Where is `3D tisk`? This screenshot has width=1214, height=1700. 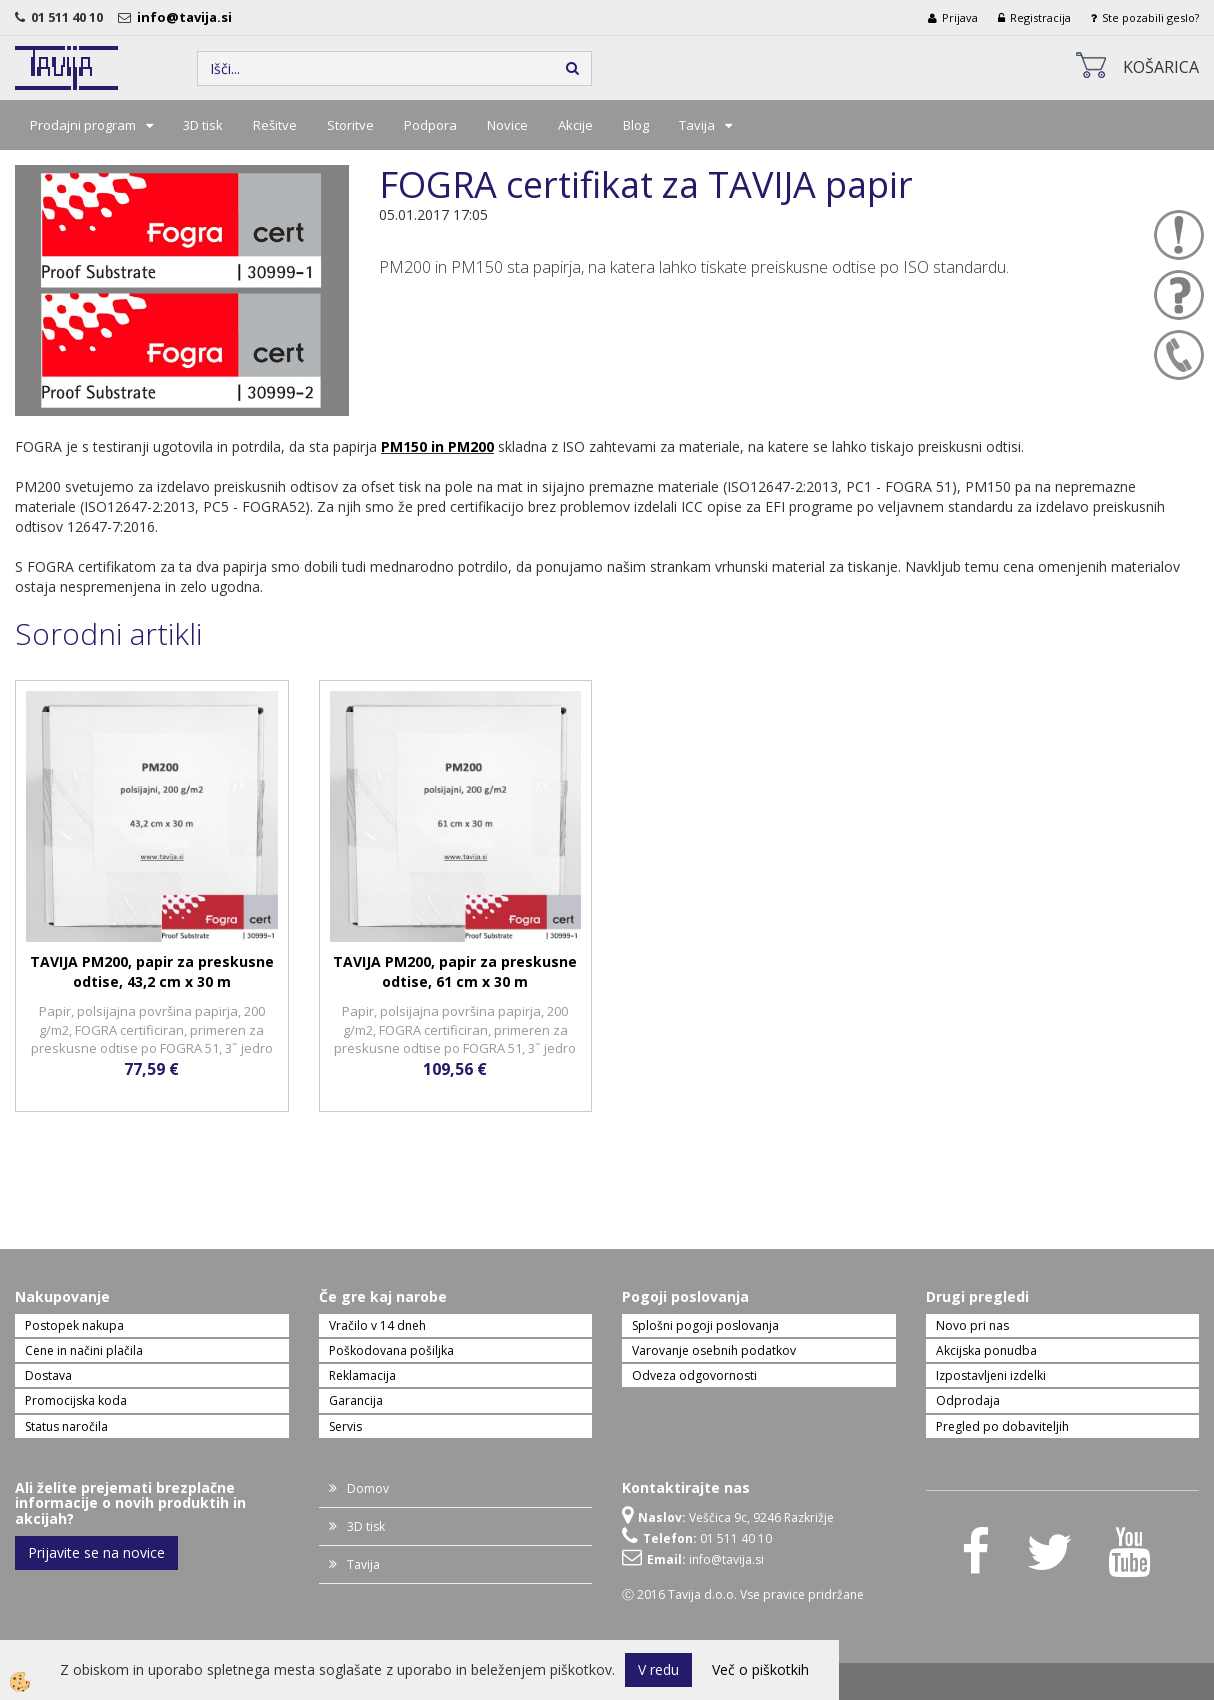 3D tisk is located at coordinates (203, 125).